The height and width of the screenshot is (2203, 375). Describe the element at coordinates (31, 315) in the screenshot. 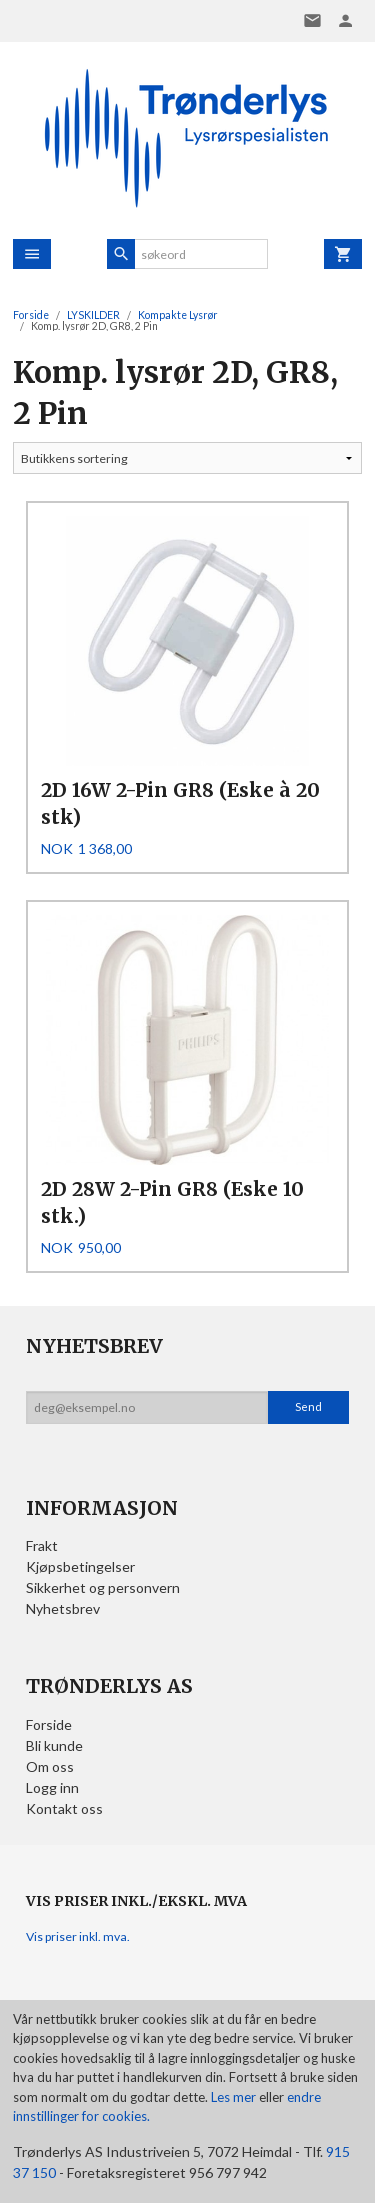

I see `Forside` at that location.